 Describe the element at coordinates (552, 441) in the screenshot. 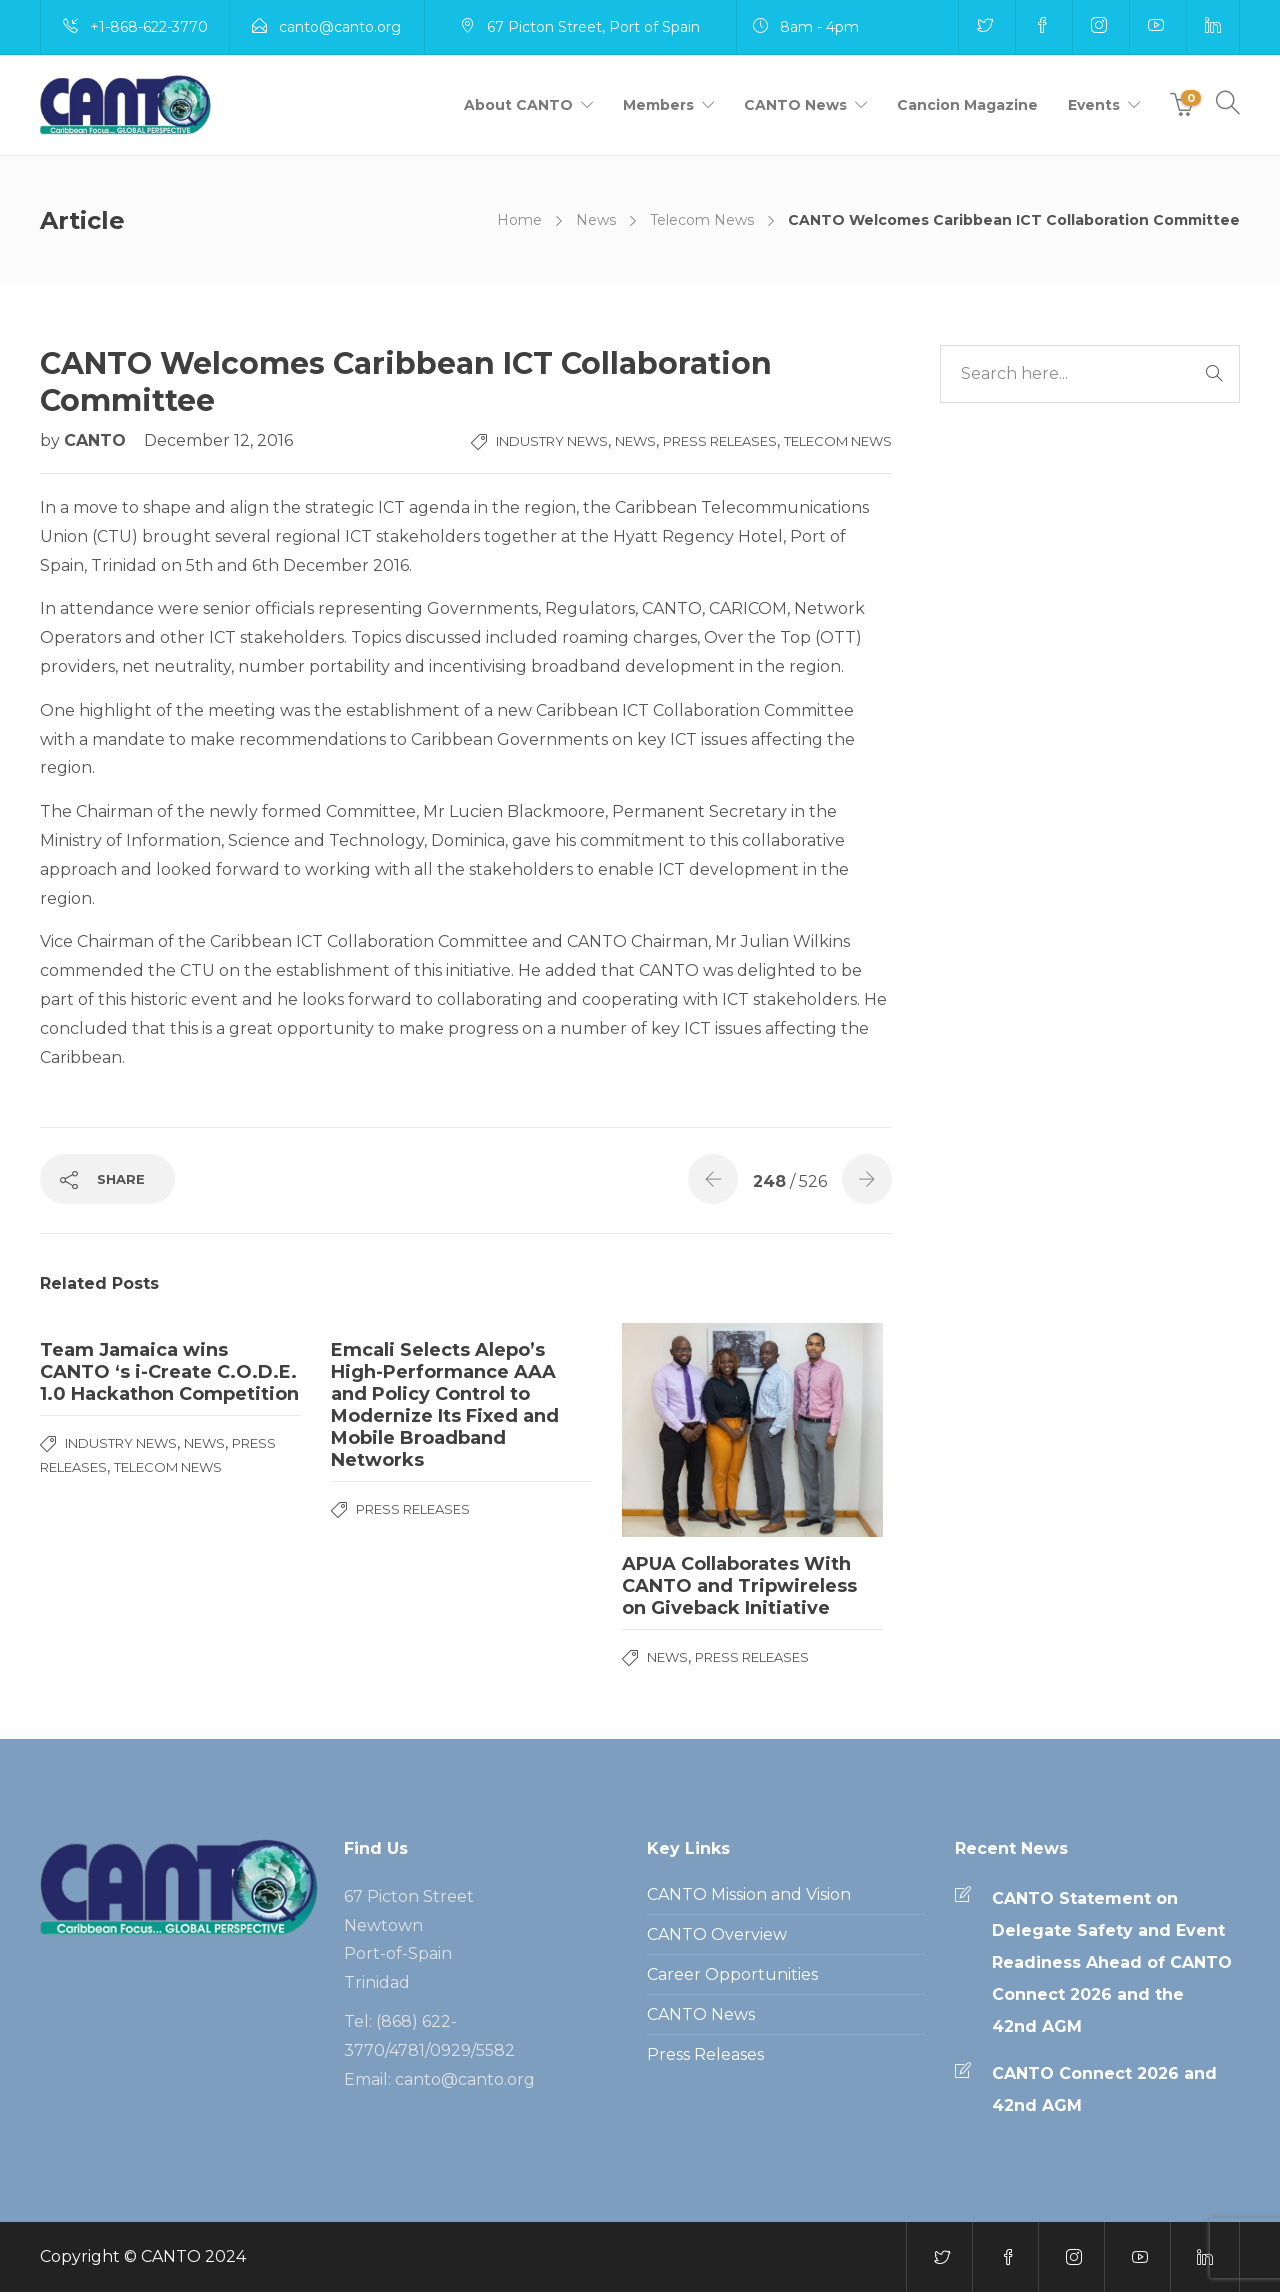

I see `Industry News` at that location.